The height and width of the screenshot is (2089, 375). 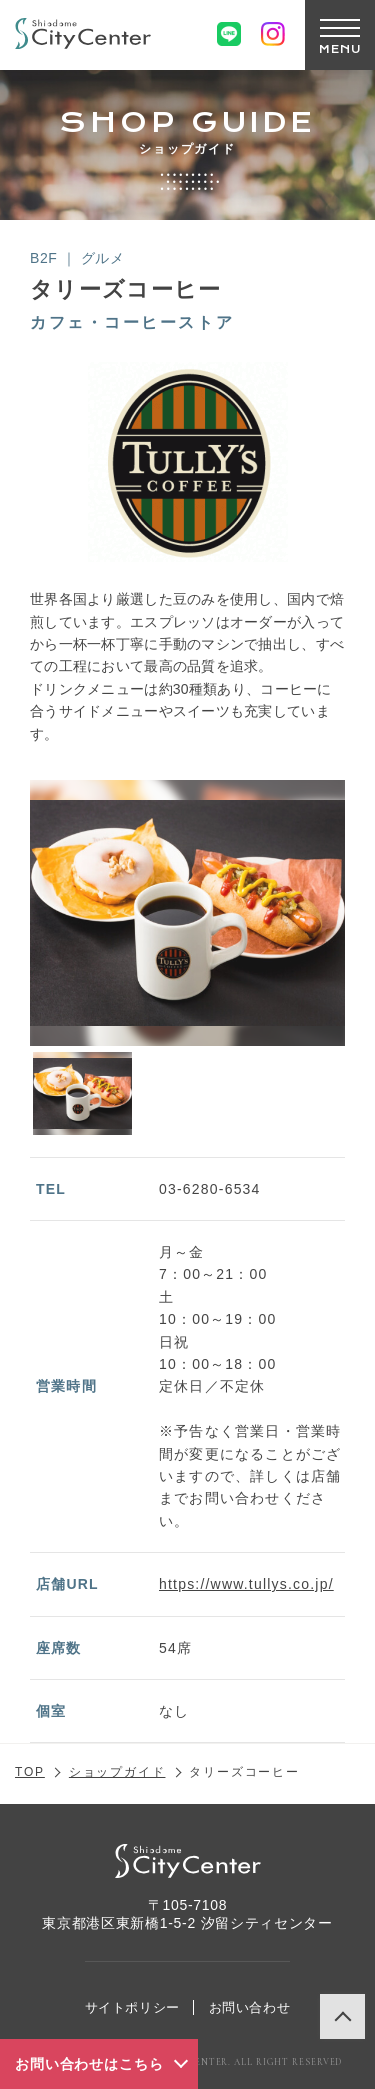 I want to click on 03-6280-6534, so click(x=210, y=1189).